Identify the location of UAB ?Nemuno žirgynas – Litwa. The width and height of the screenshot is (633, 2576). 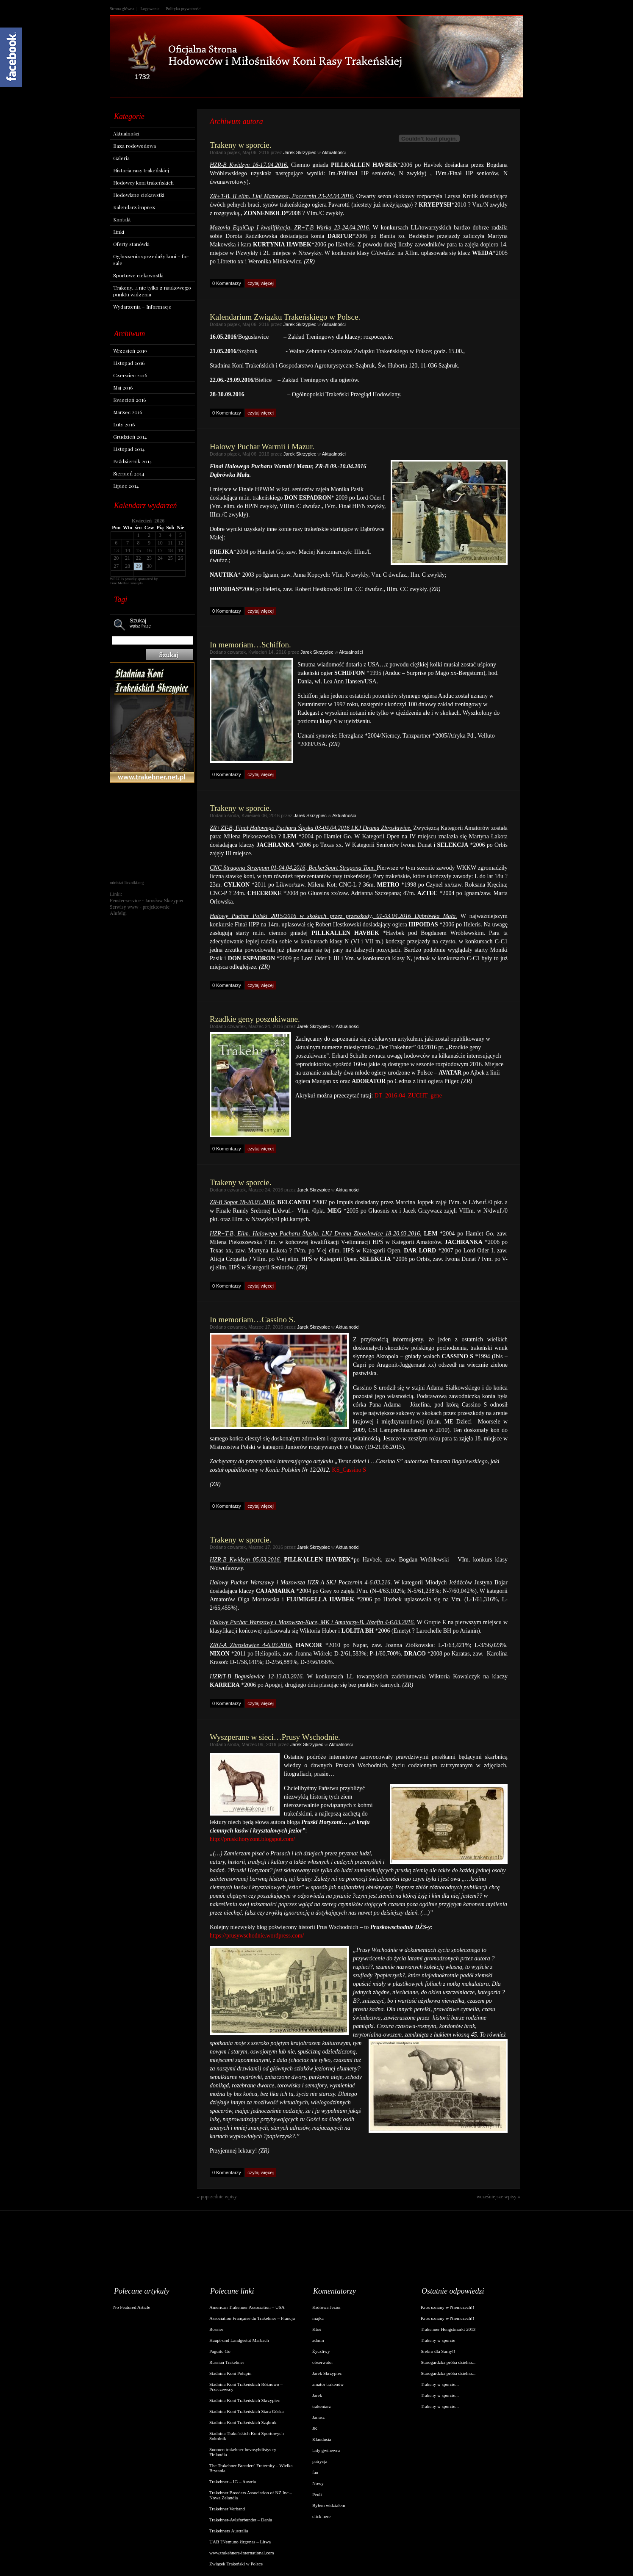
(240, 2541).